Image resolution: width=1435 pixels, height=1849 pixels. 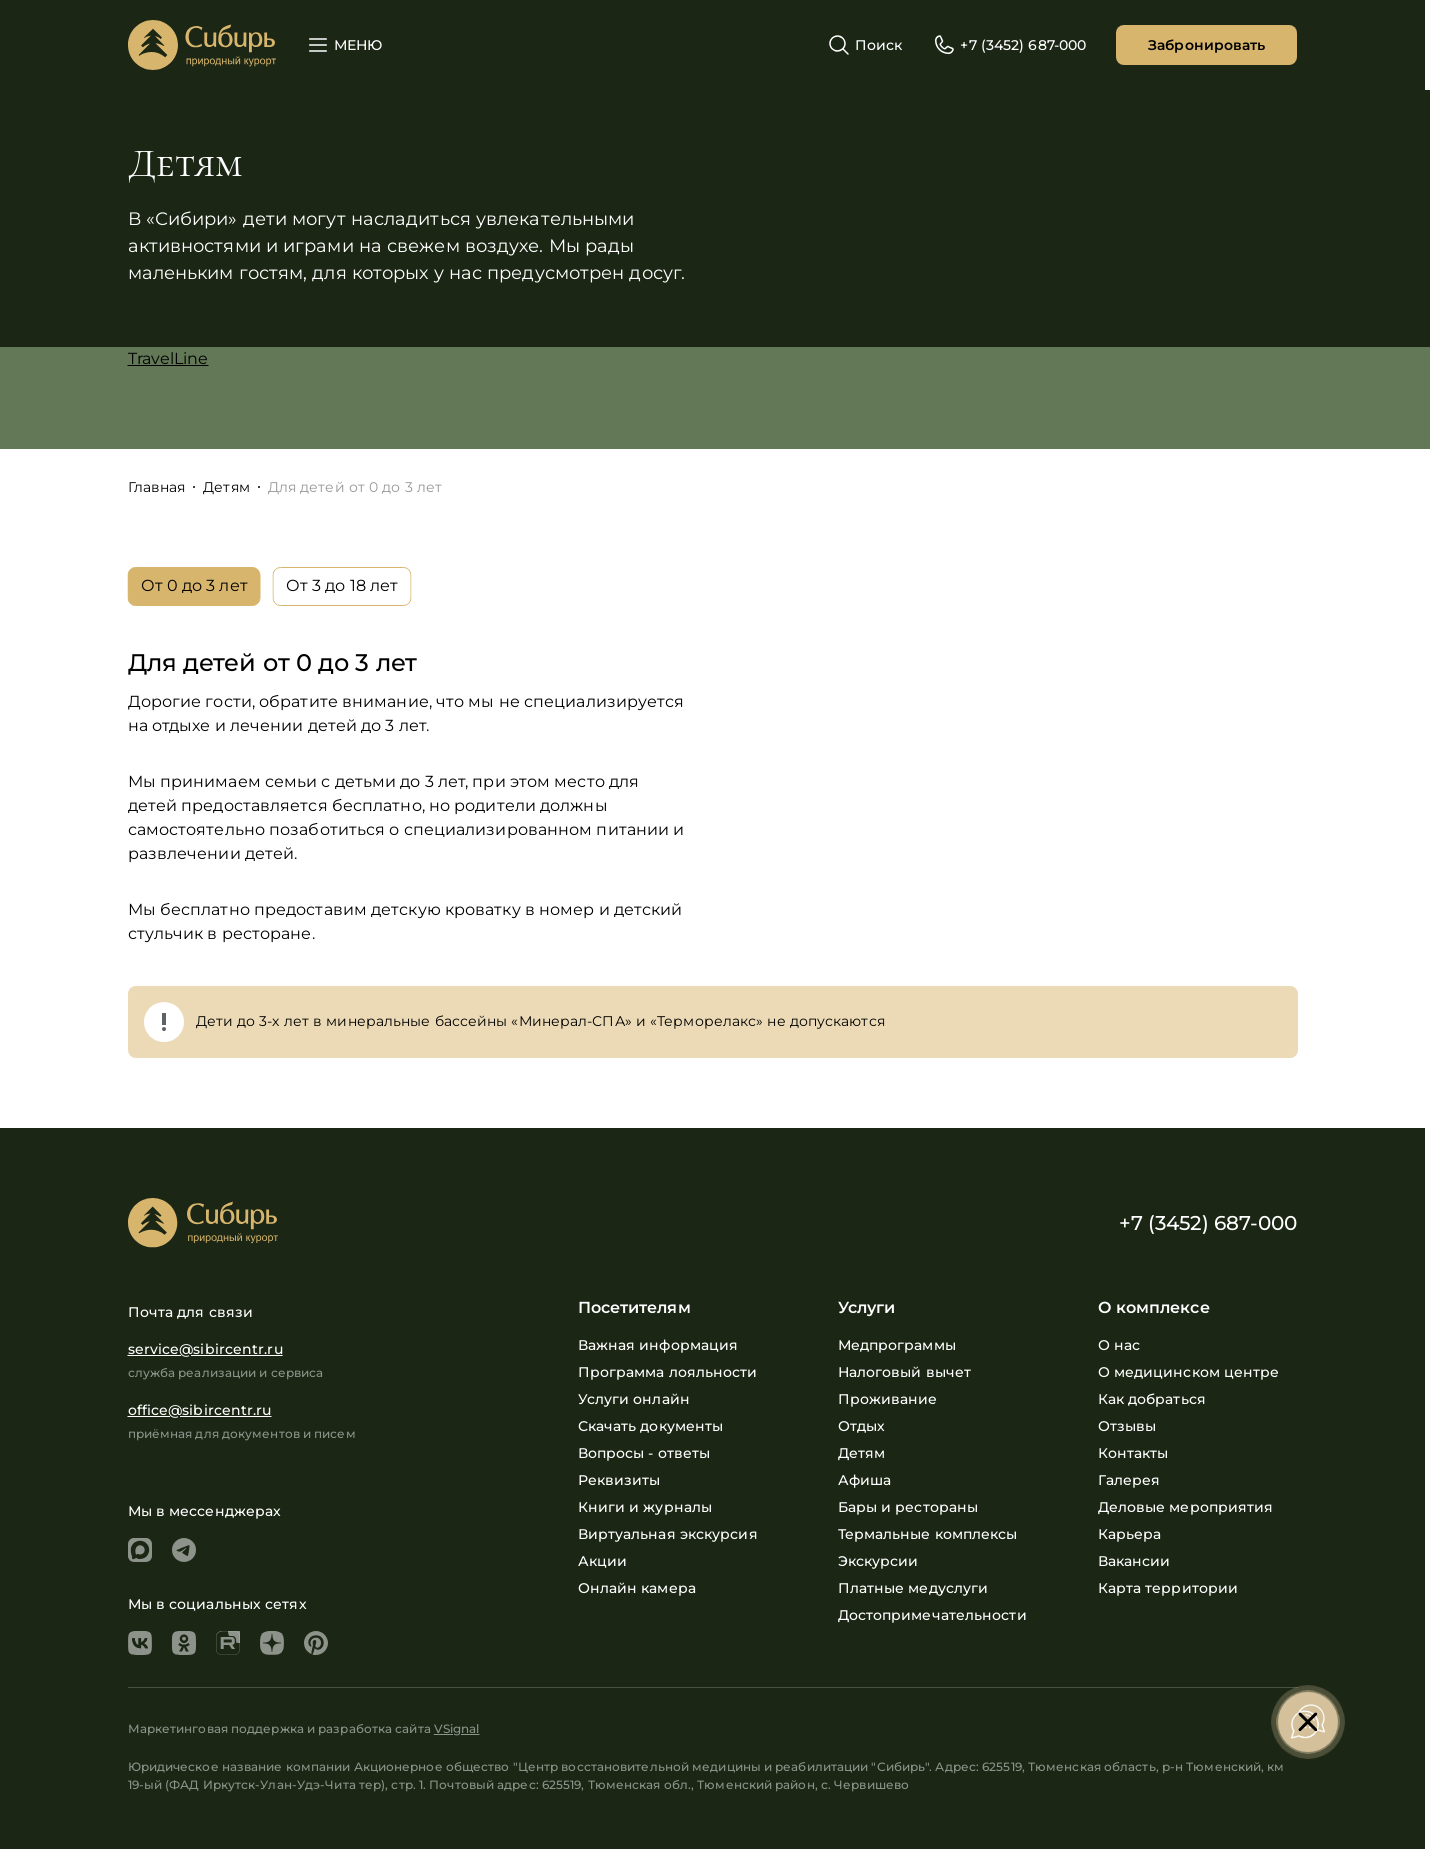 What do you see at coordinates (1134, 1561) in the screenshot?
I see `Вакансии` at bounding box center [1134, 1561].